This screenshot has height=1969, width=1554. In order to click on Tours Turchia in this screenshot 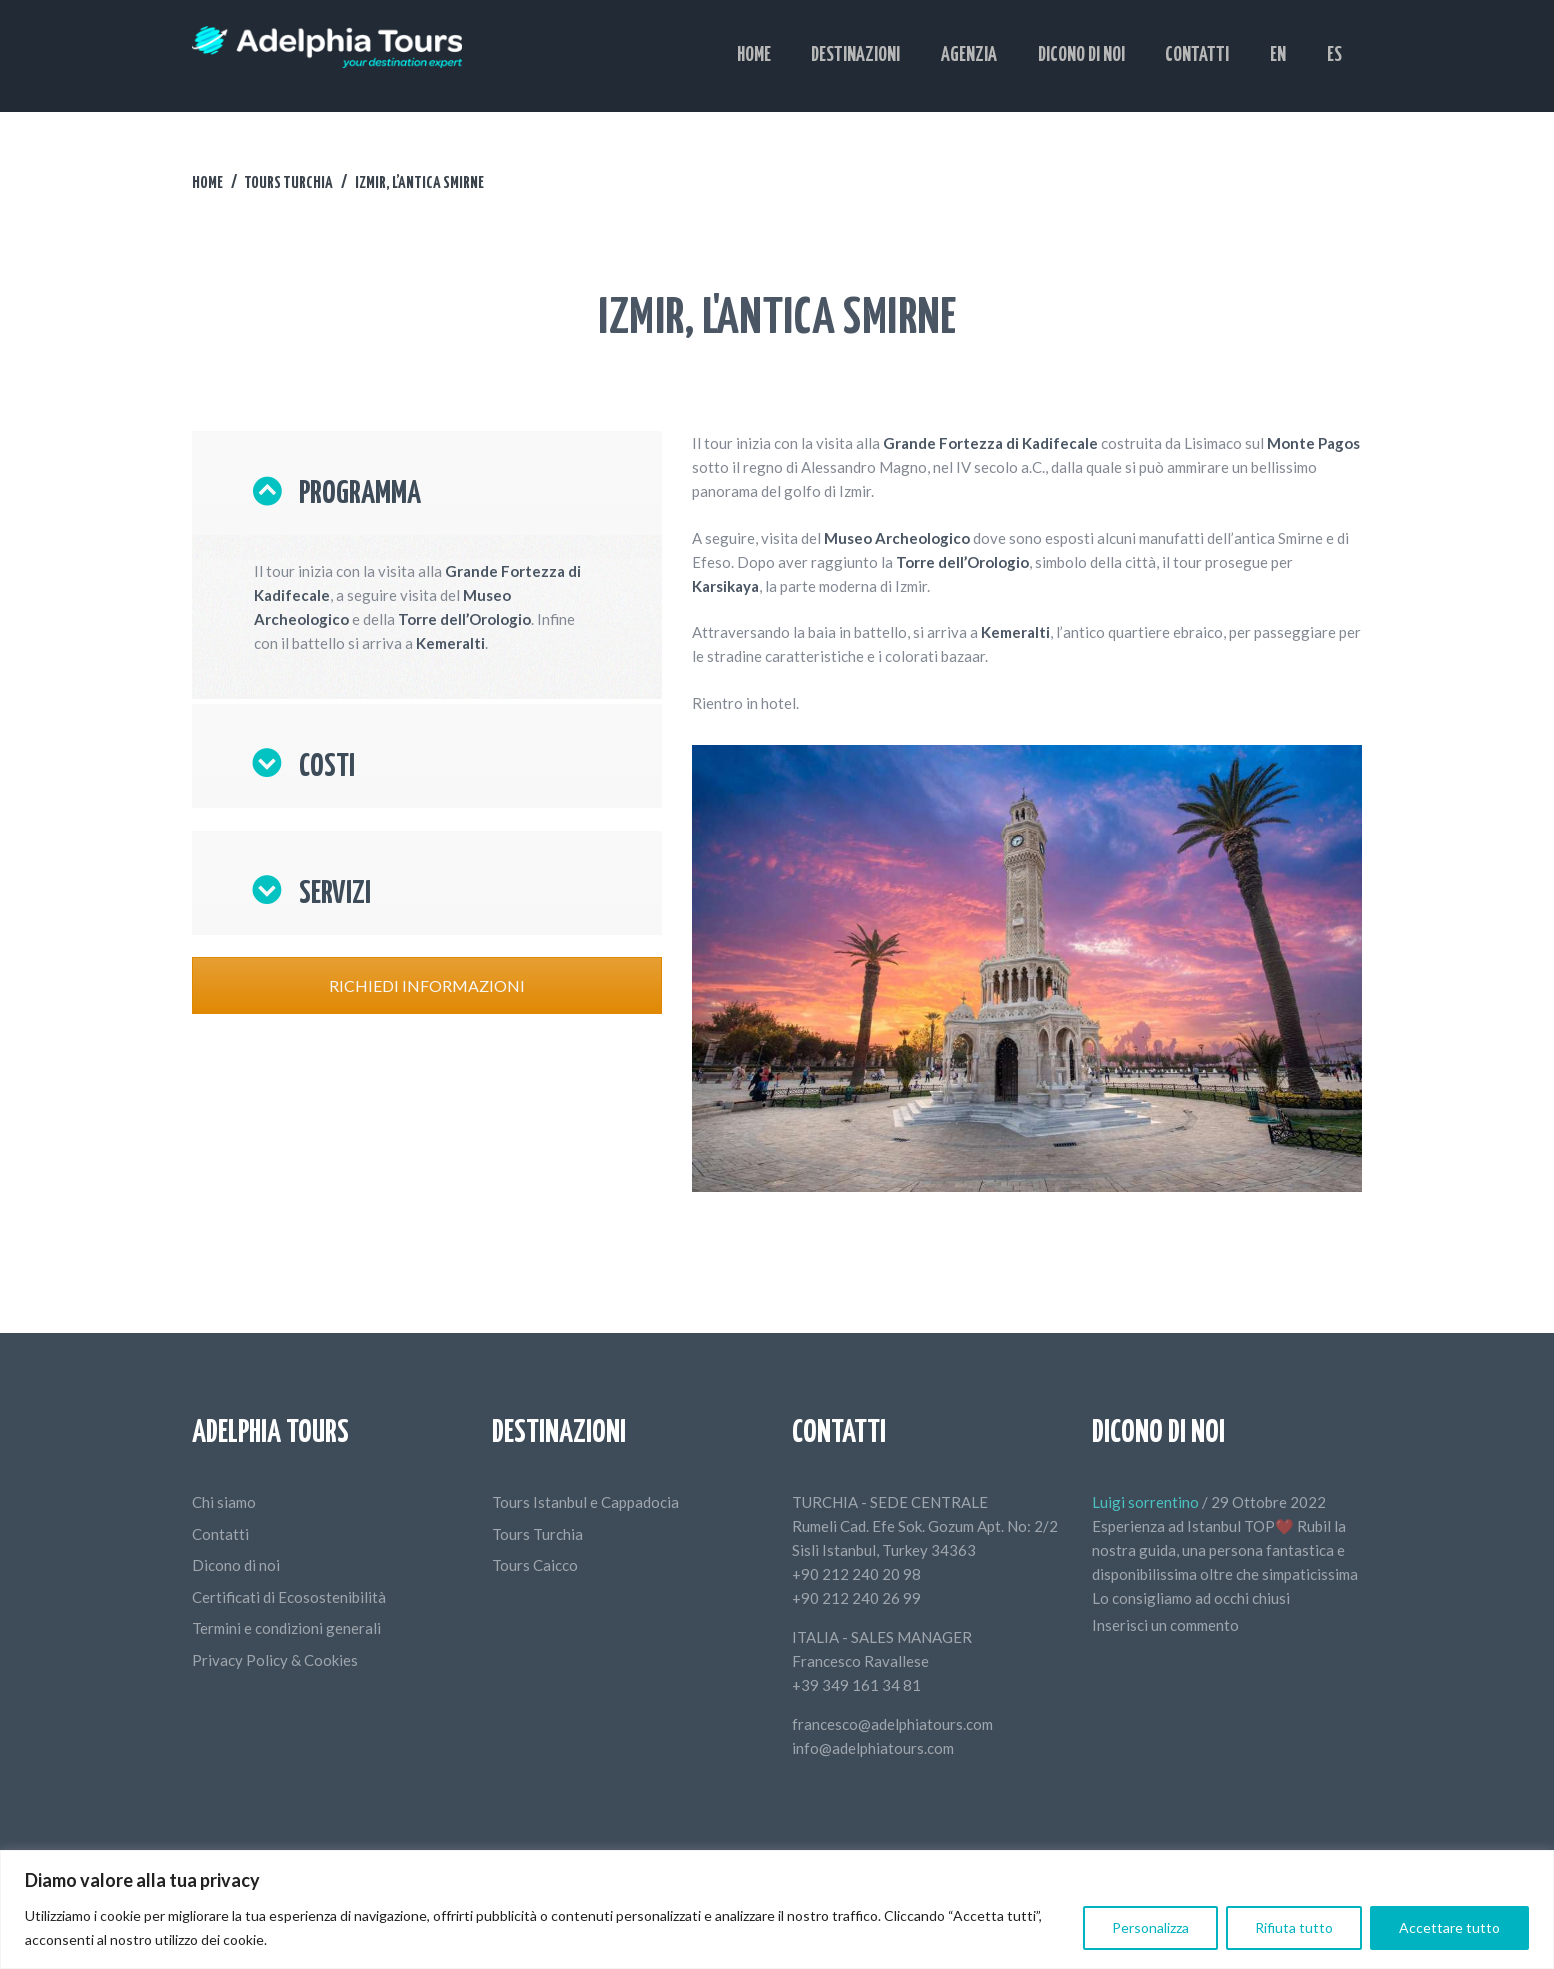, I will do `click(288, 183)`.